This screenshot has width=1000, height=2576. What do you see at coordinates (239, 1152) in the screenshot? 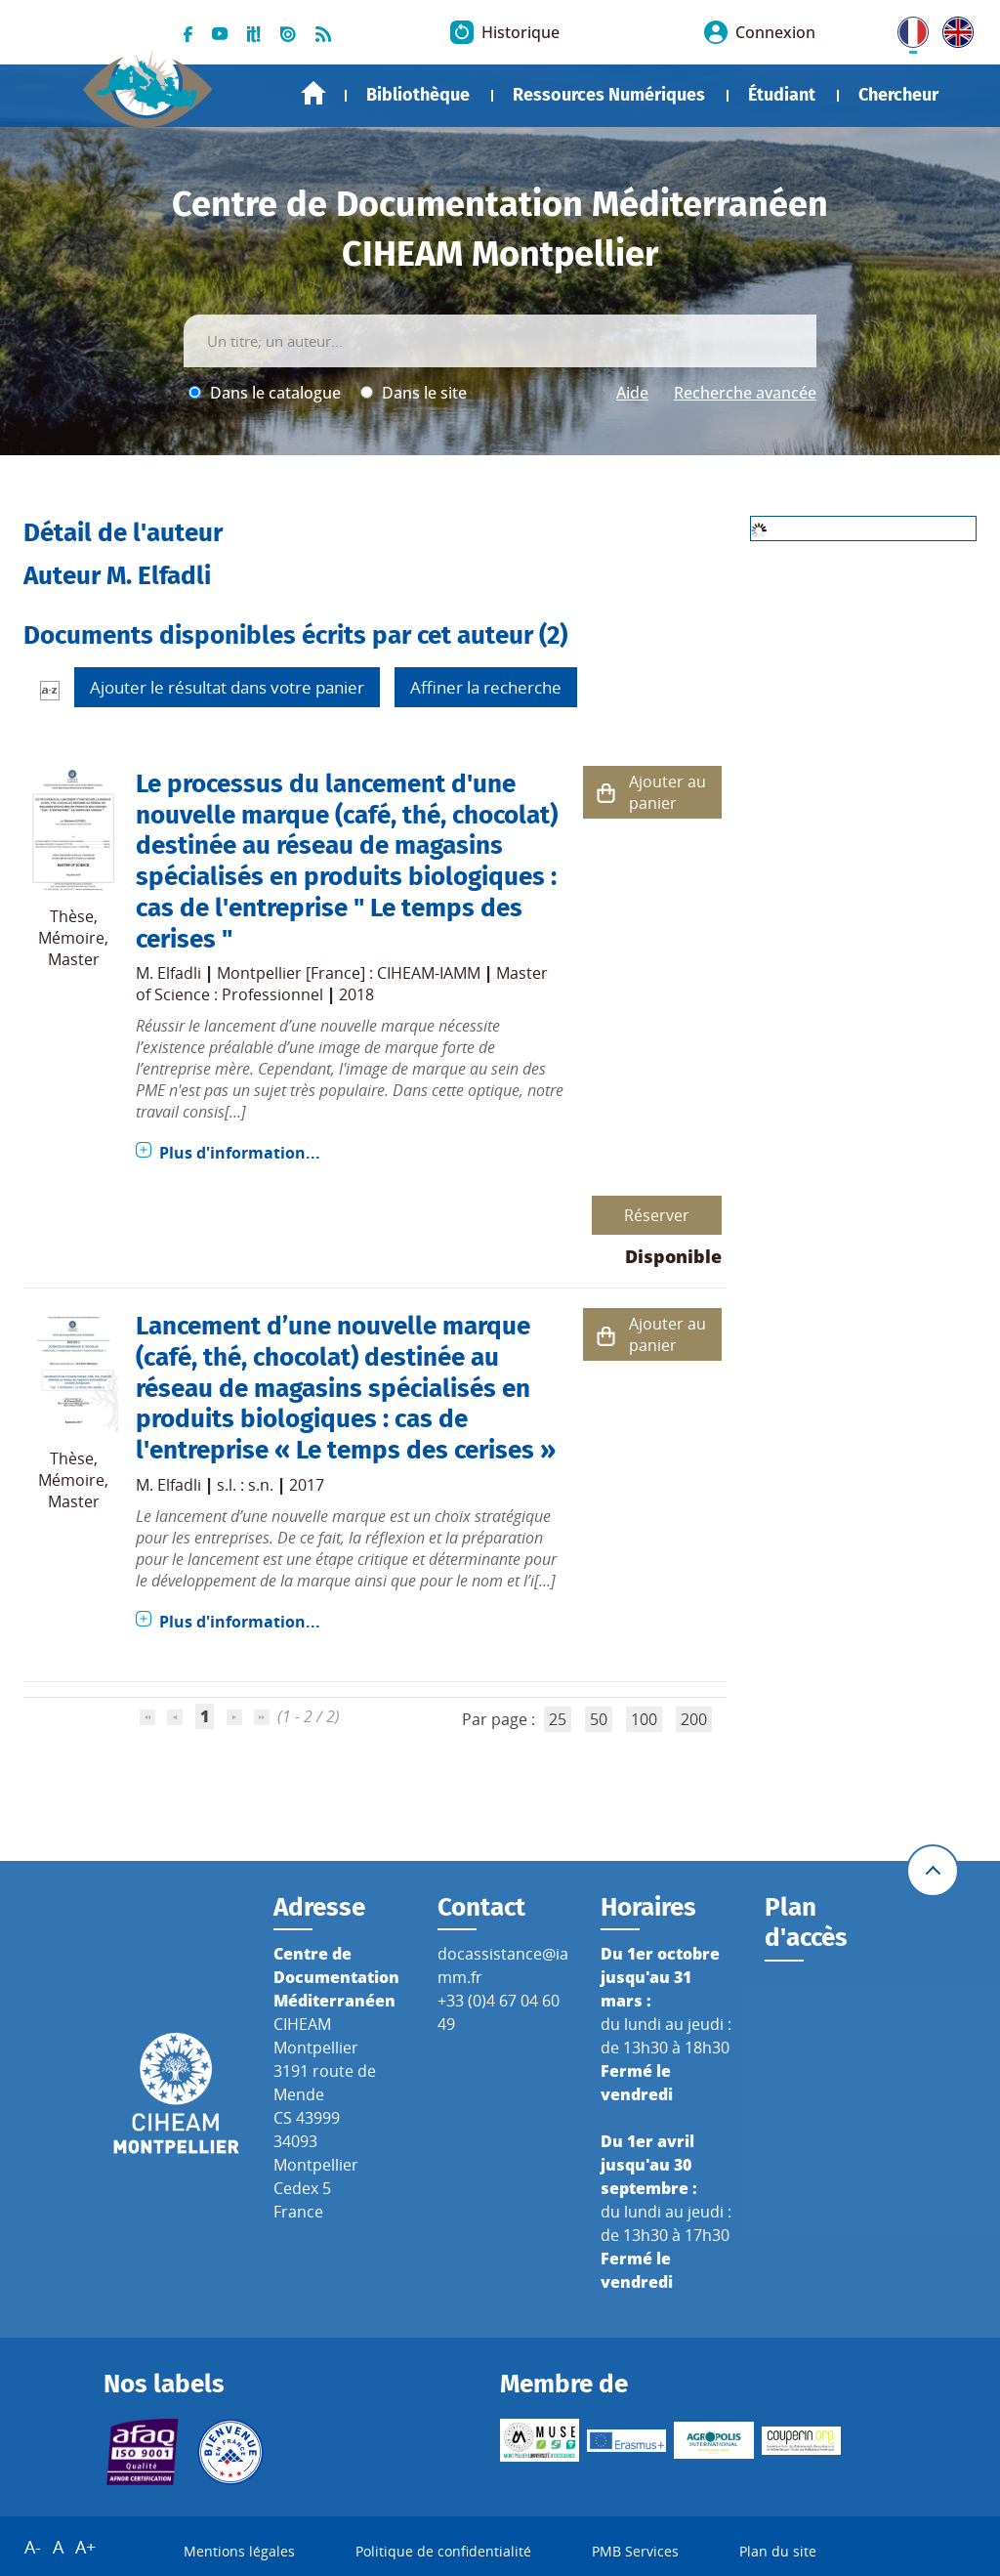
I see `Plus d'information...` at bounding box center [239, 1152].